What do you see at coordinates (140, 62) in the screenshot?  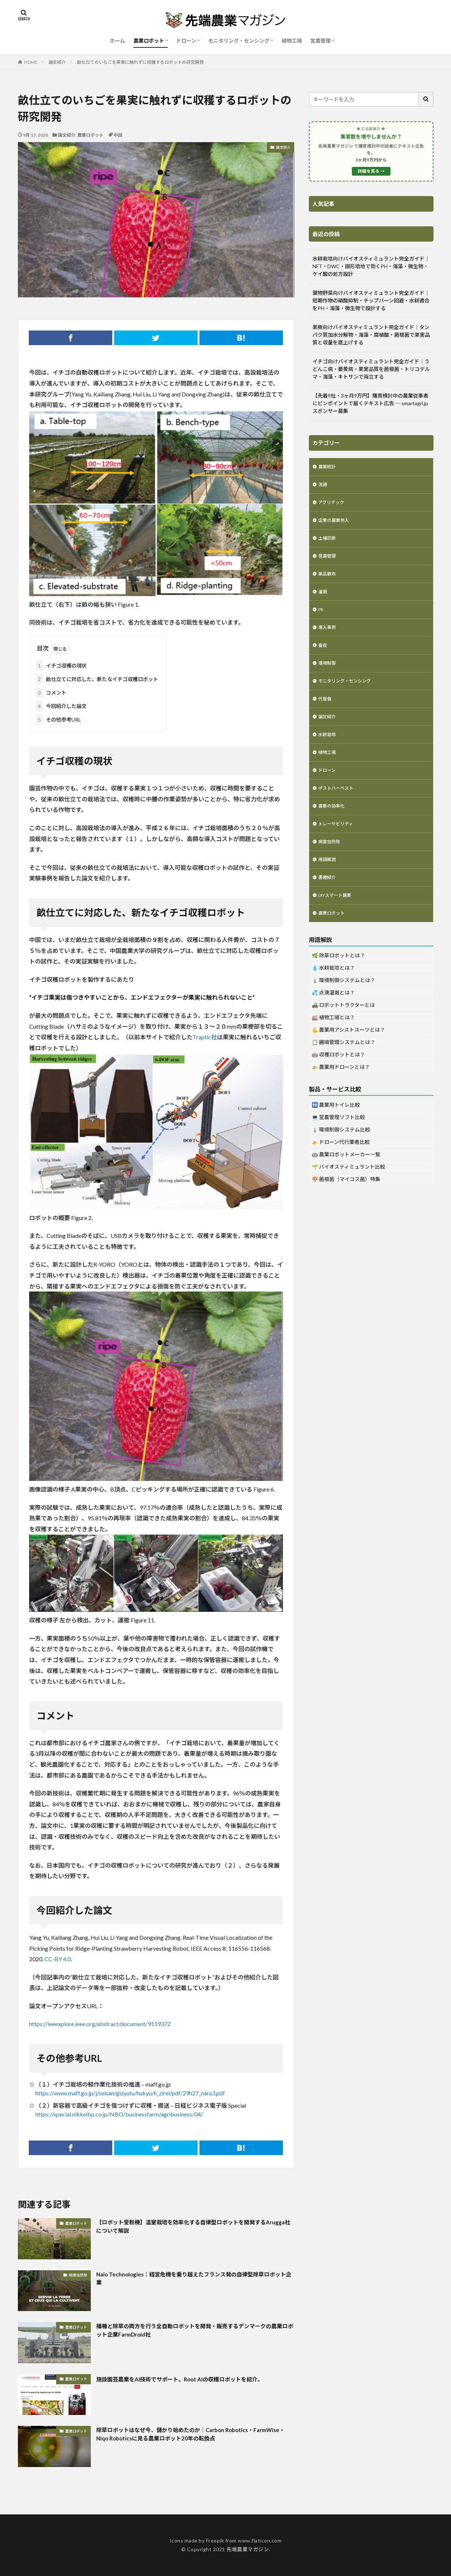 I see `畝仕立てのいちごを果実に触れずに収穫するロボットの研究開発` at bounding box center [140, 62].